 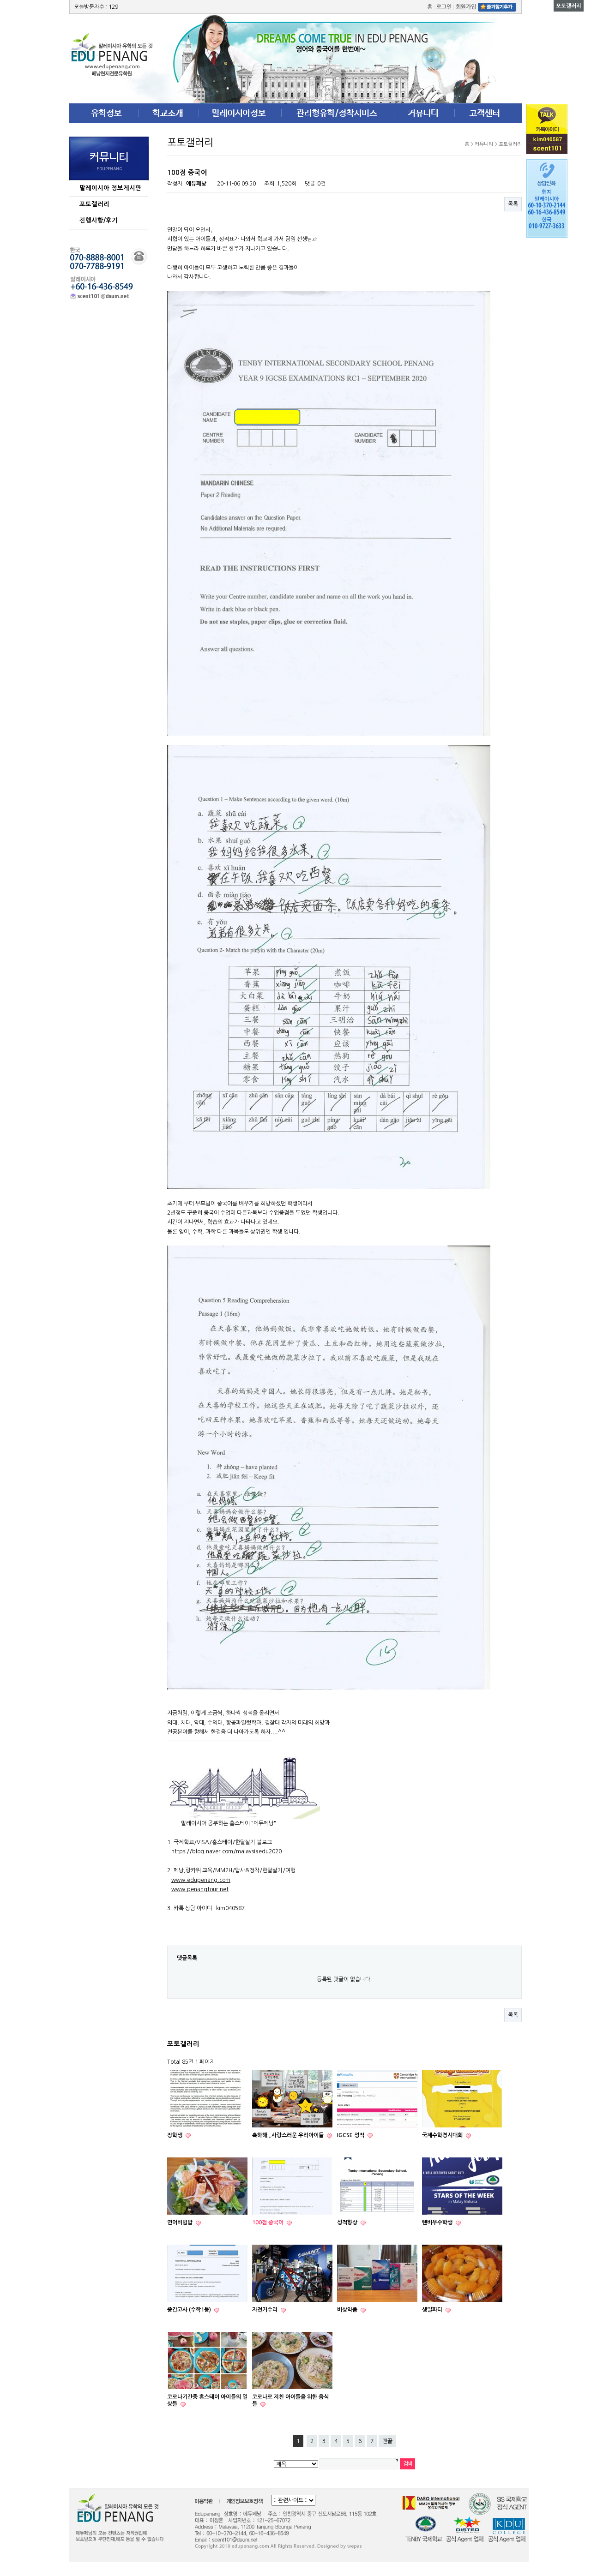 I want to click on 국제수학경시대회, so click(x=443, y=2135).